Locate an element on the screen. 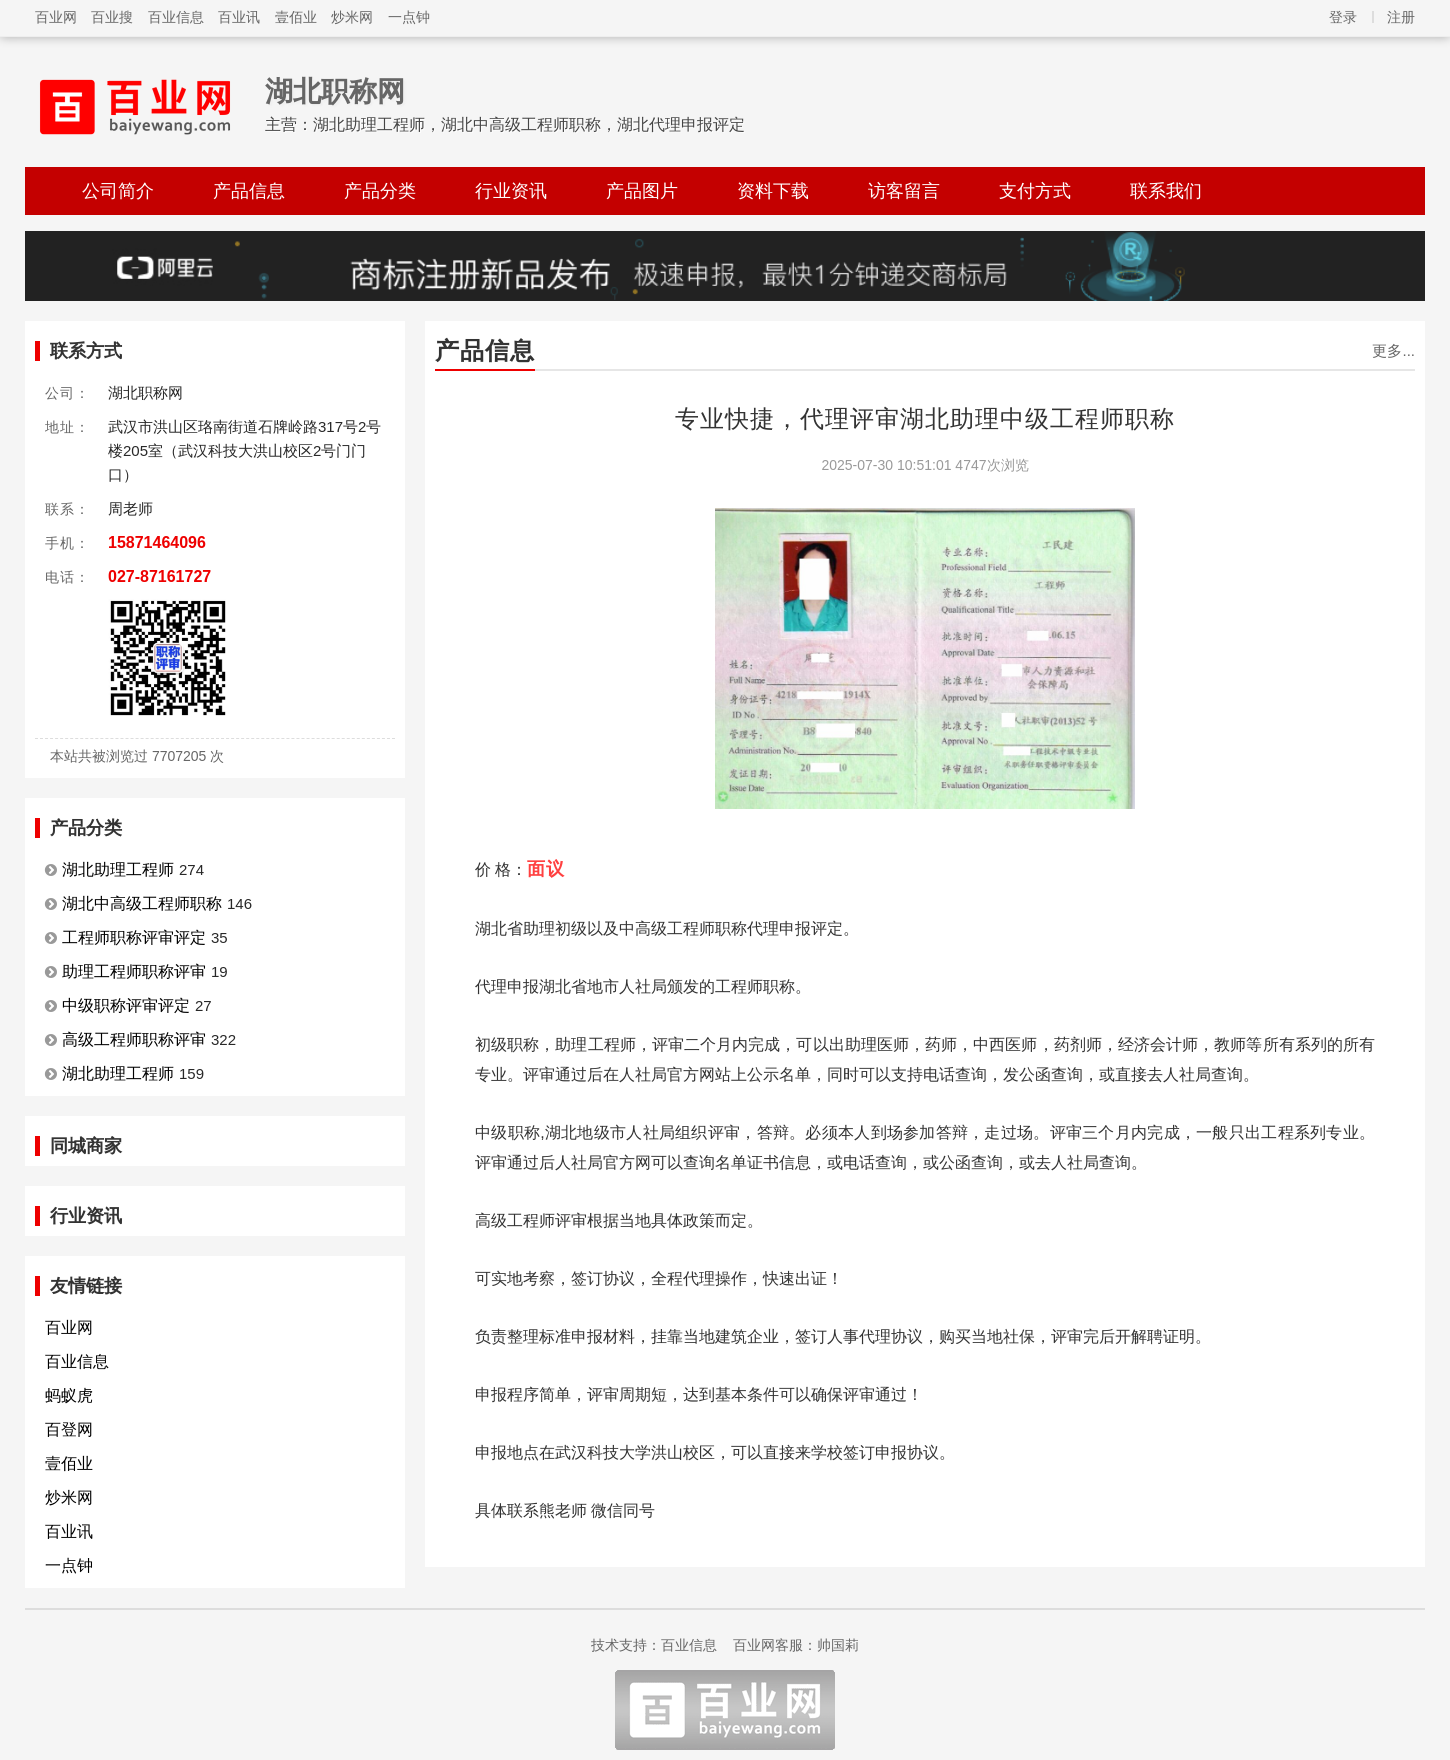 This screenshot has width=1450, height=1760. 百业网 is located at coordinates (56, 17).